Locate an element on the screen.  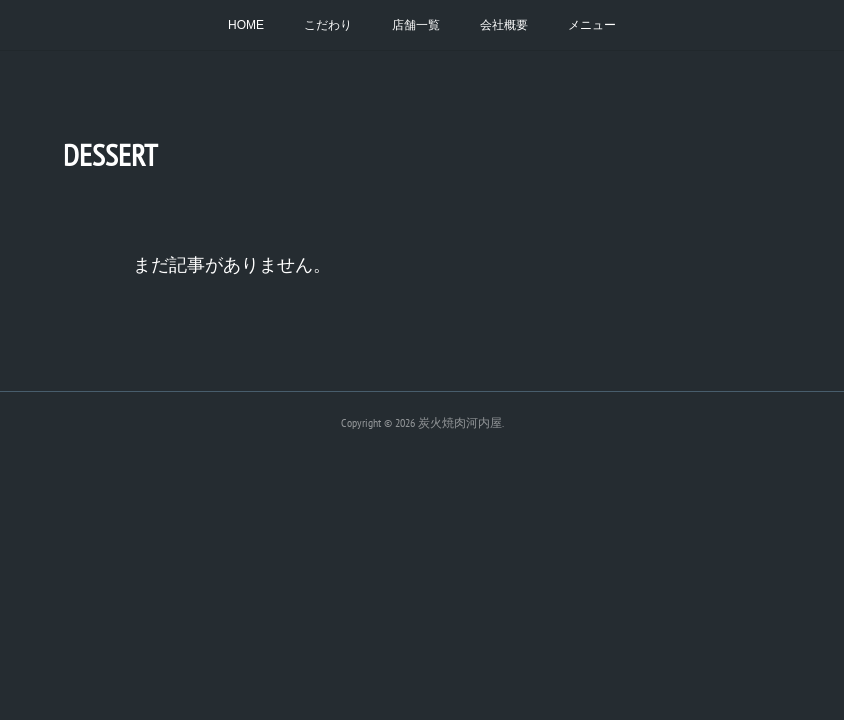
こだわり is located at coordinates (328, 25).